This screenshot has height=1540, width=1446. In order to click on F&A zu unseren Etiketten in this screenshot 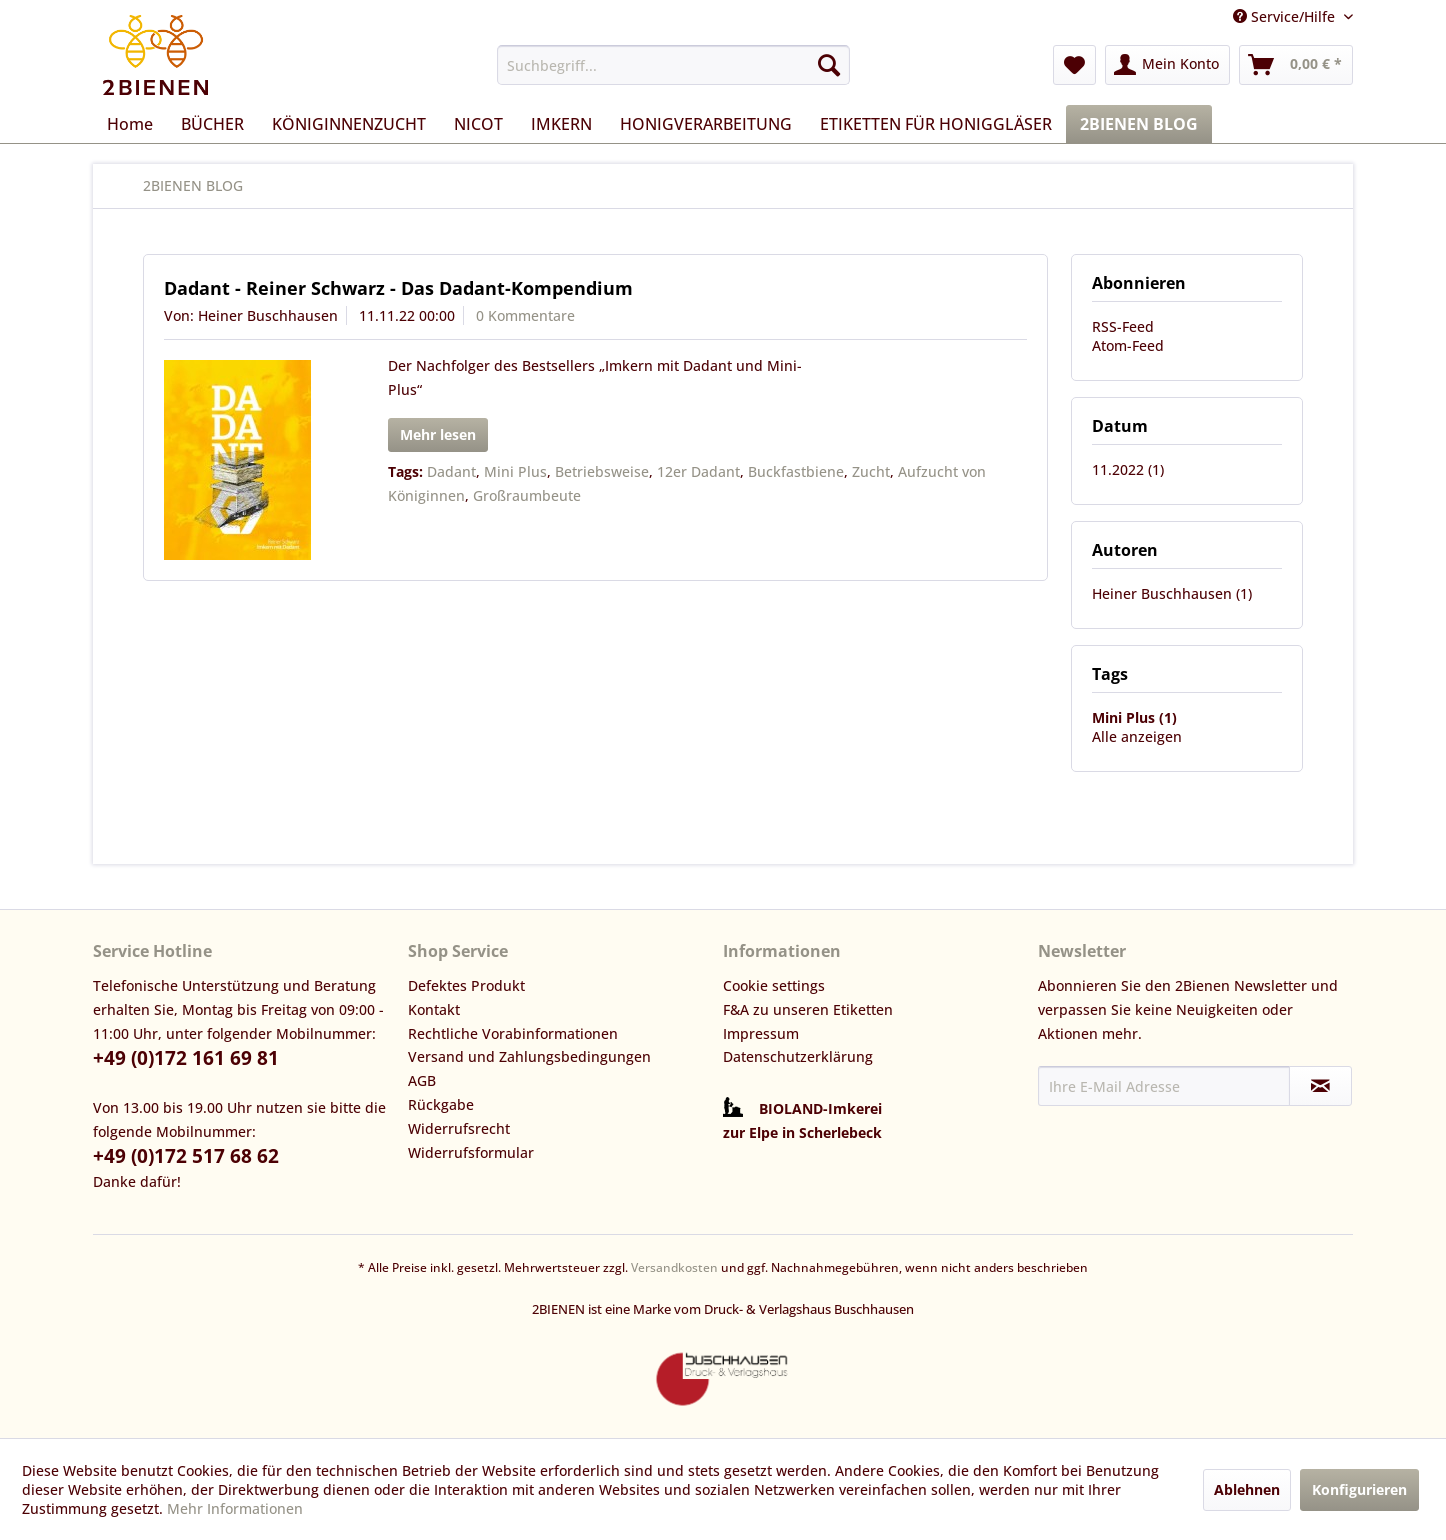, I will do `click(808, 1009)`.